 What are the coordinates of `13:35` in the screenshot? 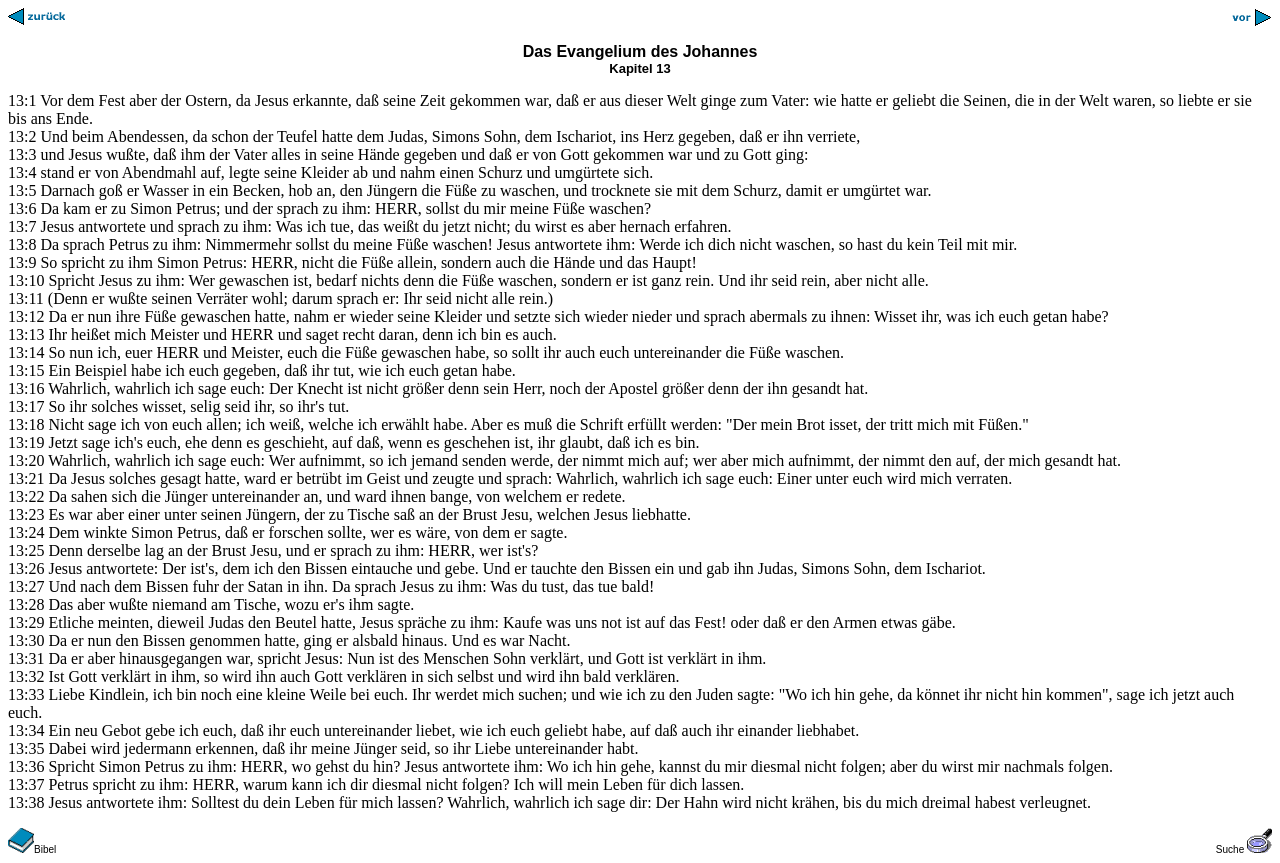 It's located at (26, 748).